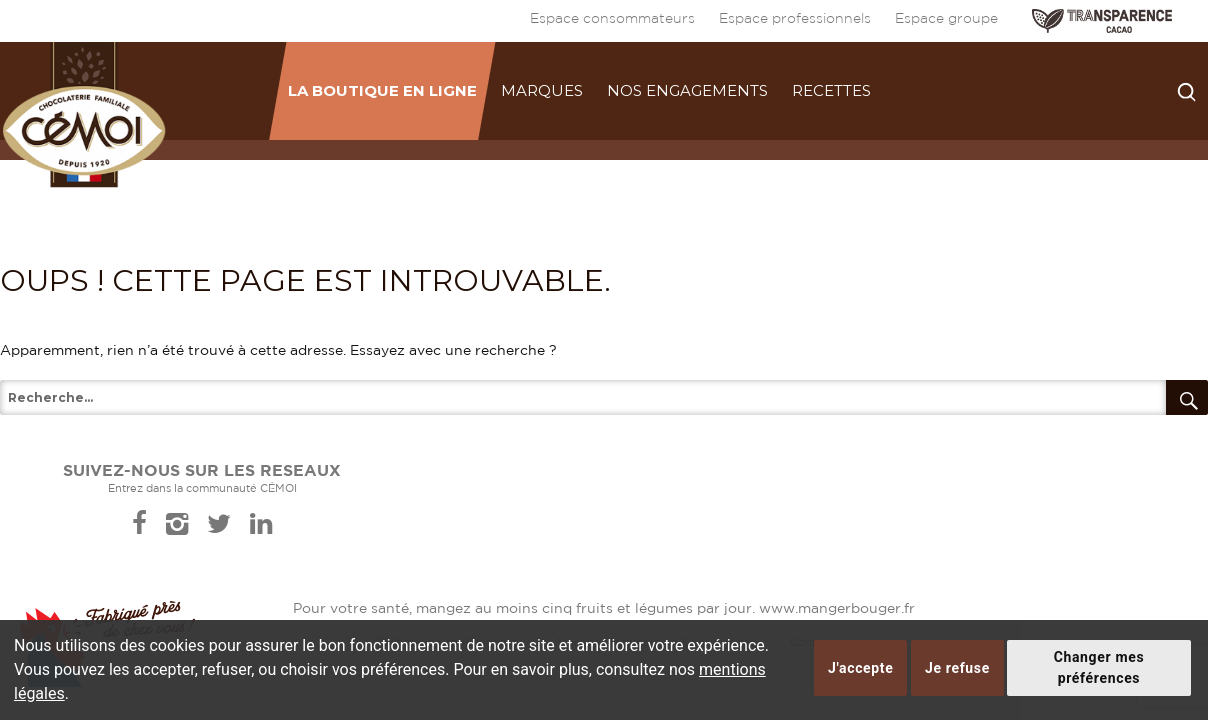  Describe the element at coordinates (1099, 667) in the screenshot. I see `Changer mes préférences [button]` at that location.